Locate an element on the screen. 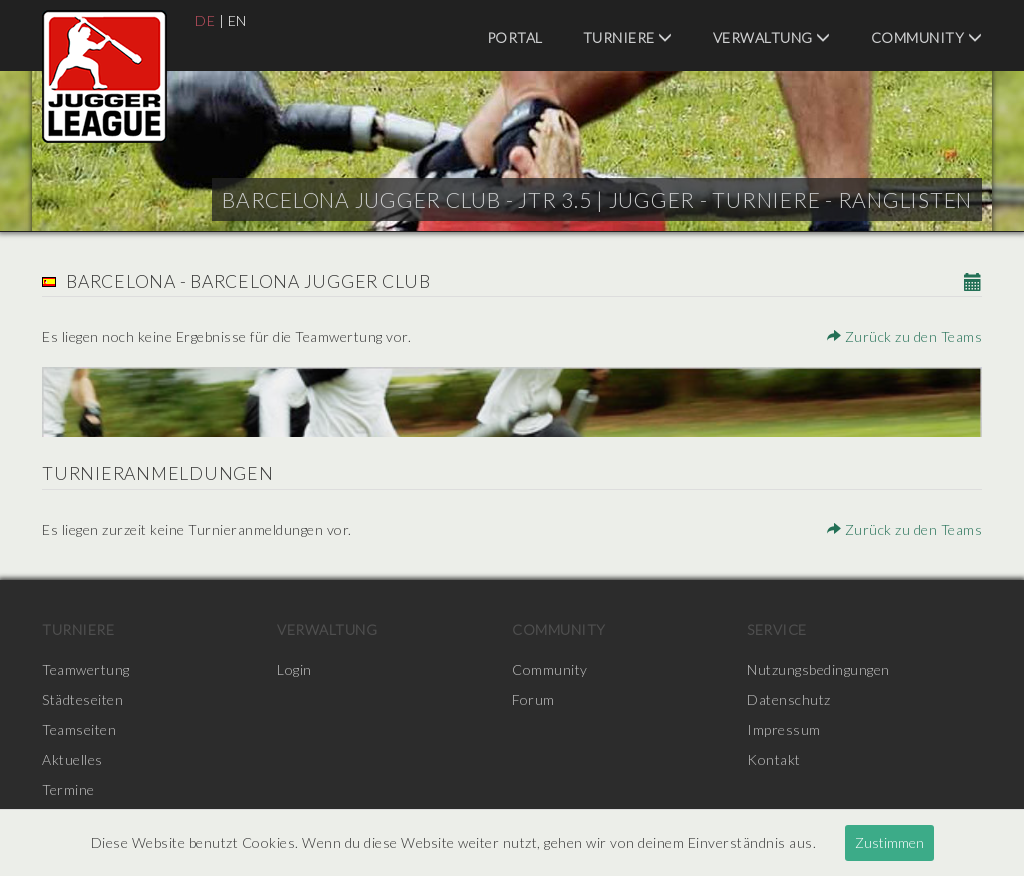 The width and height of the screenshot is (1024, 876). Datenschutz [menuitem] is located at coordinates (789, 699).